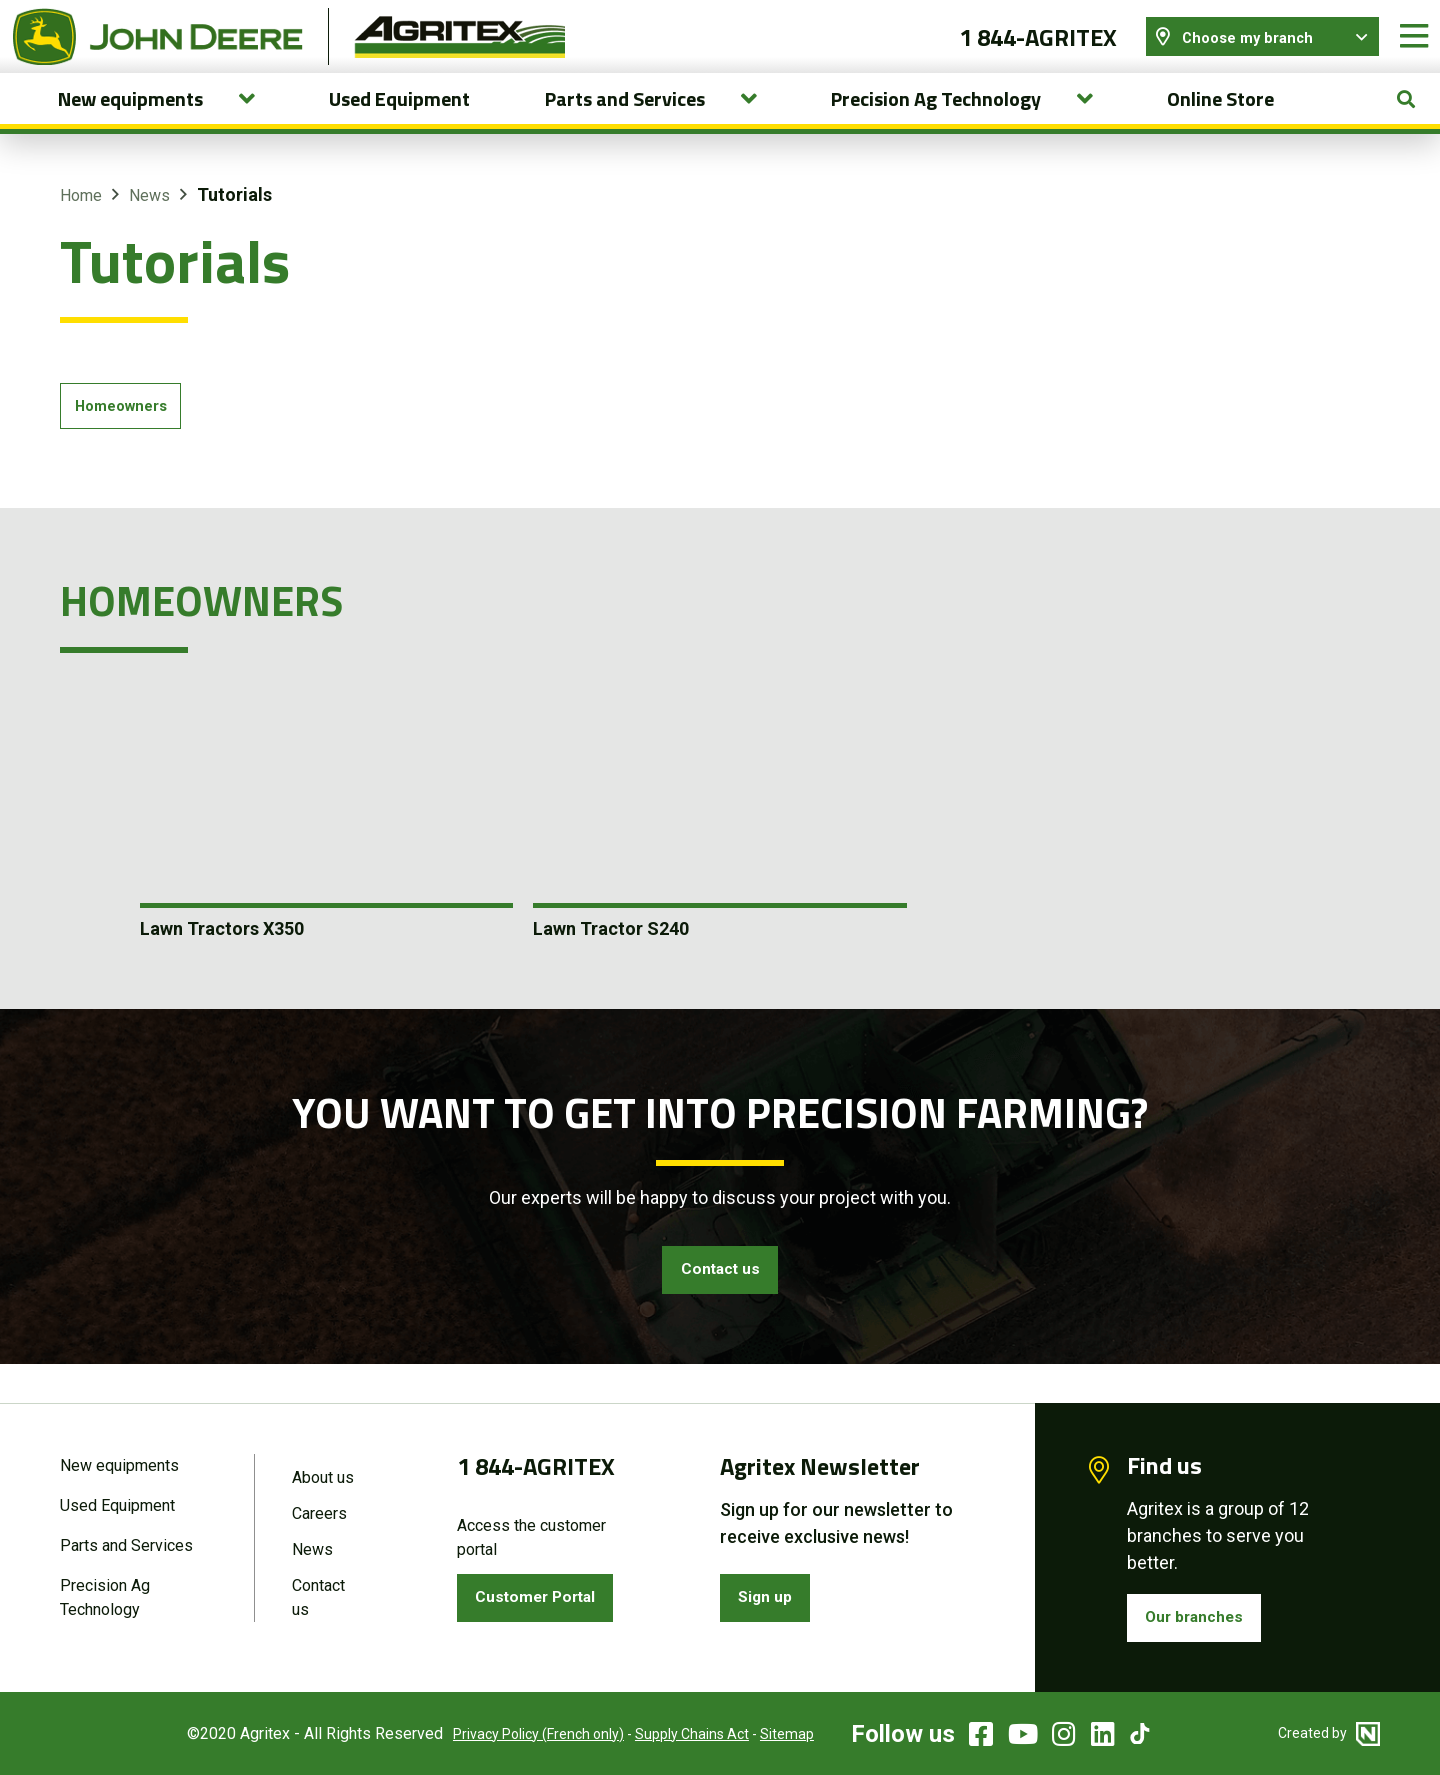  Describe the element at coordinates (762, 1734) in the screenshot. I see `Sitemap` at that location.